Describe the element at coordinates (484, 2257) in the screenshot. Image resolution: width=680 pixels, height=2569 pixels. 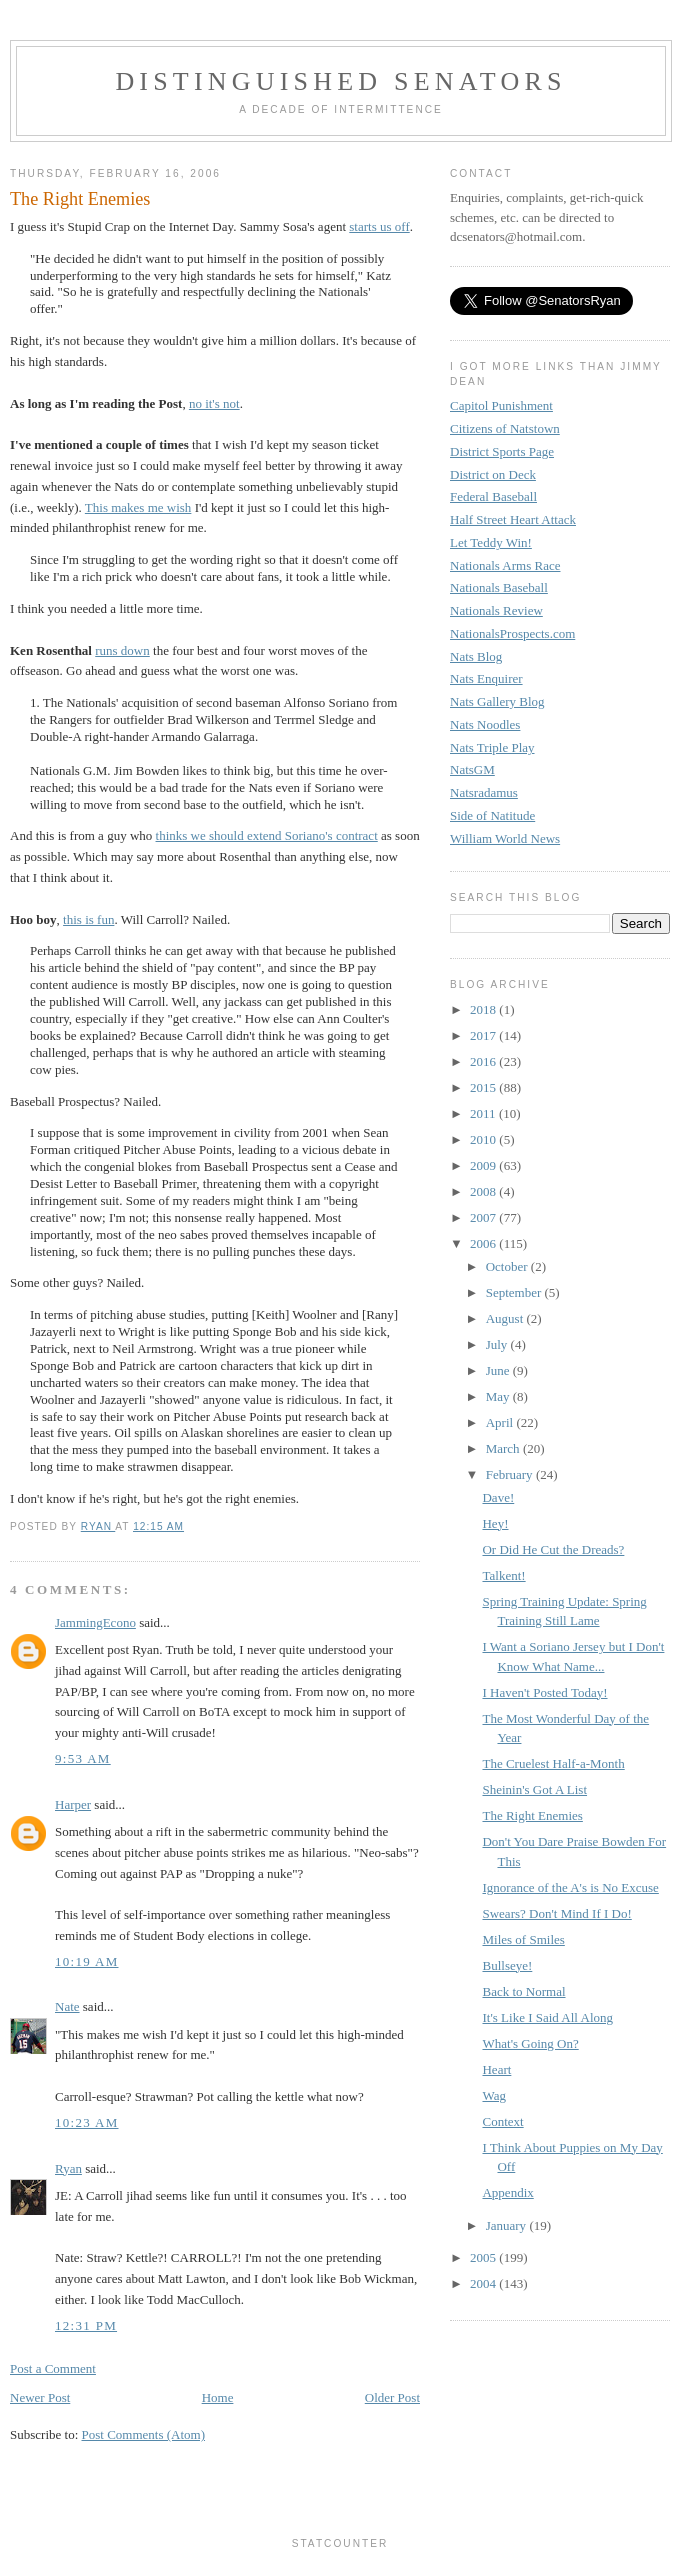
I see `2005` at that location.